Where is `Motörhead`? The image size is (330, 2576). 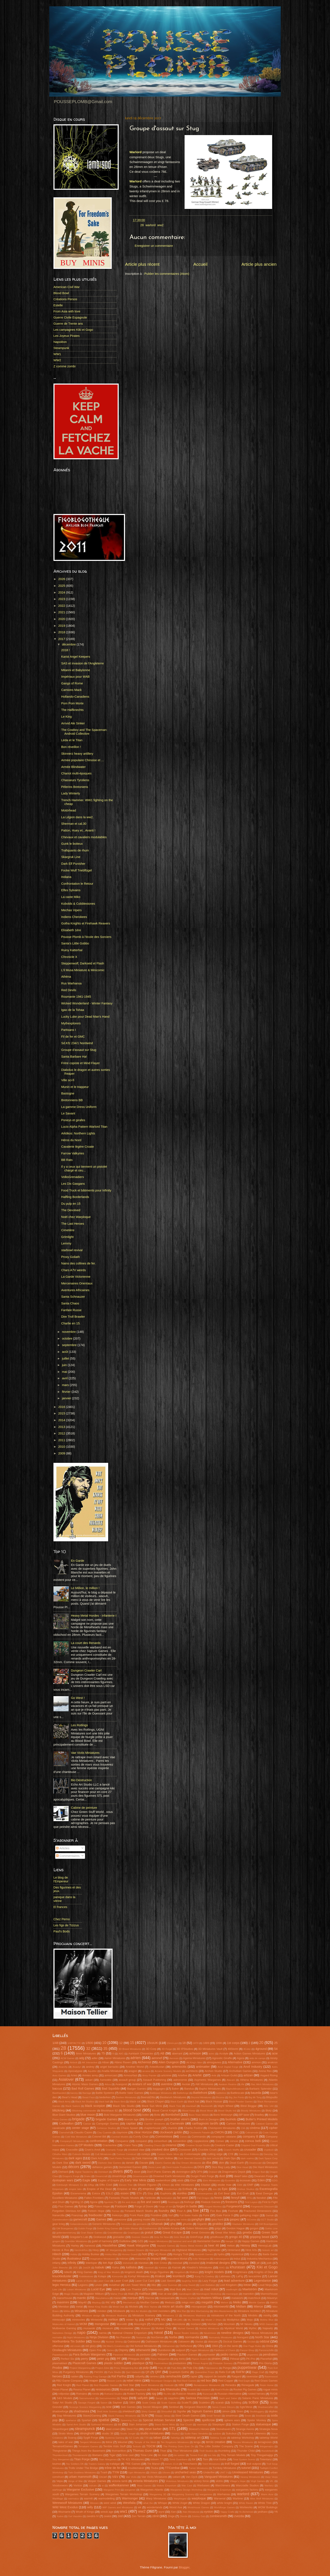 Motörhead is located at coordinates (68, 810).